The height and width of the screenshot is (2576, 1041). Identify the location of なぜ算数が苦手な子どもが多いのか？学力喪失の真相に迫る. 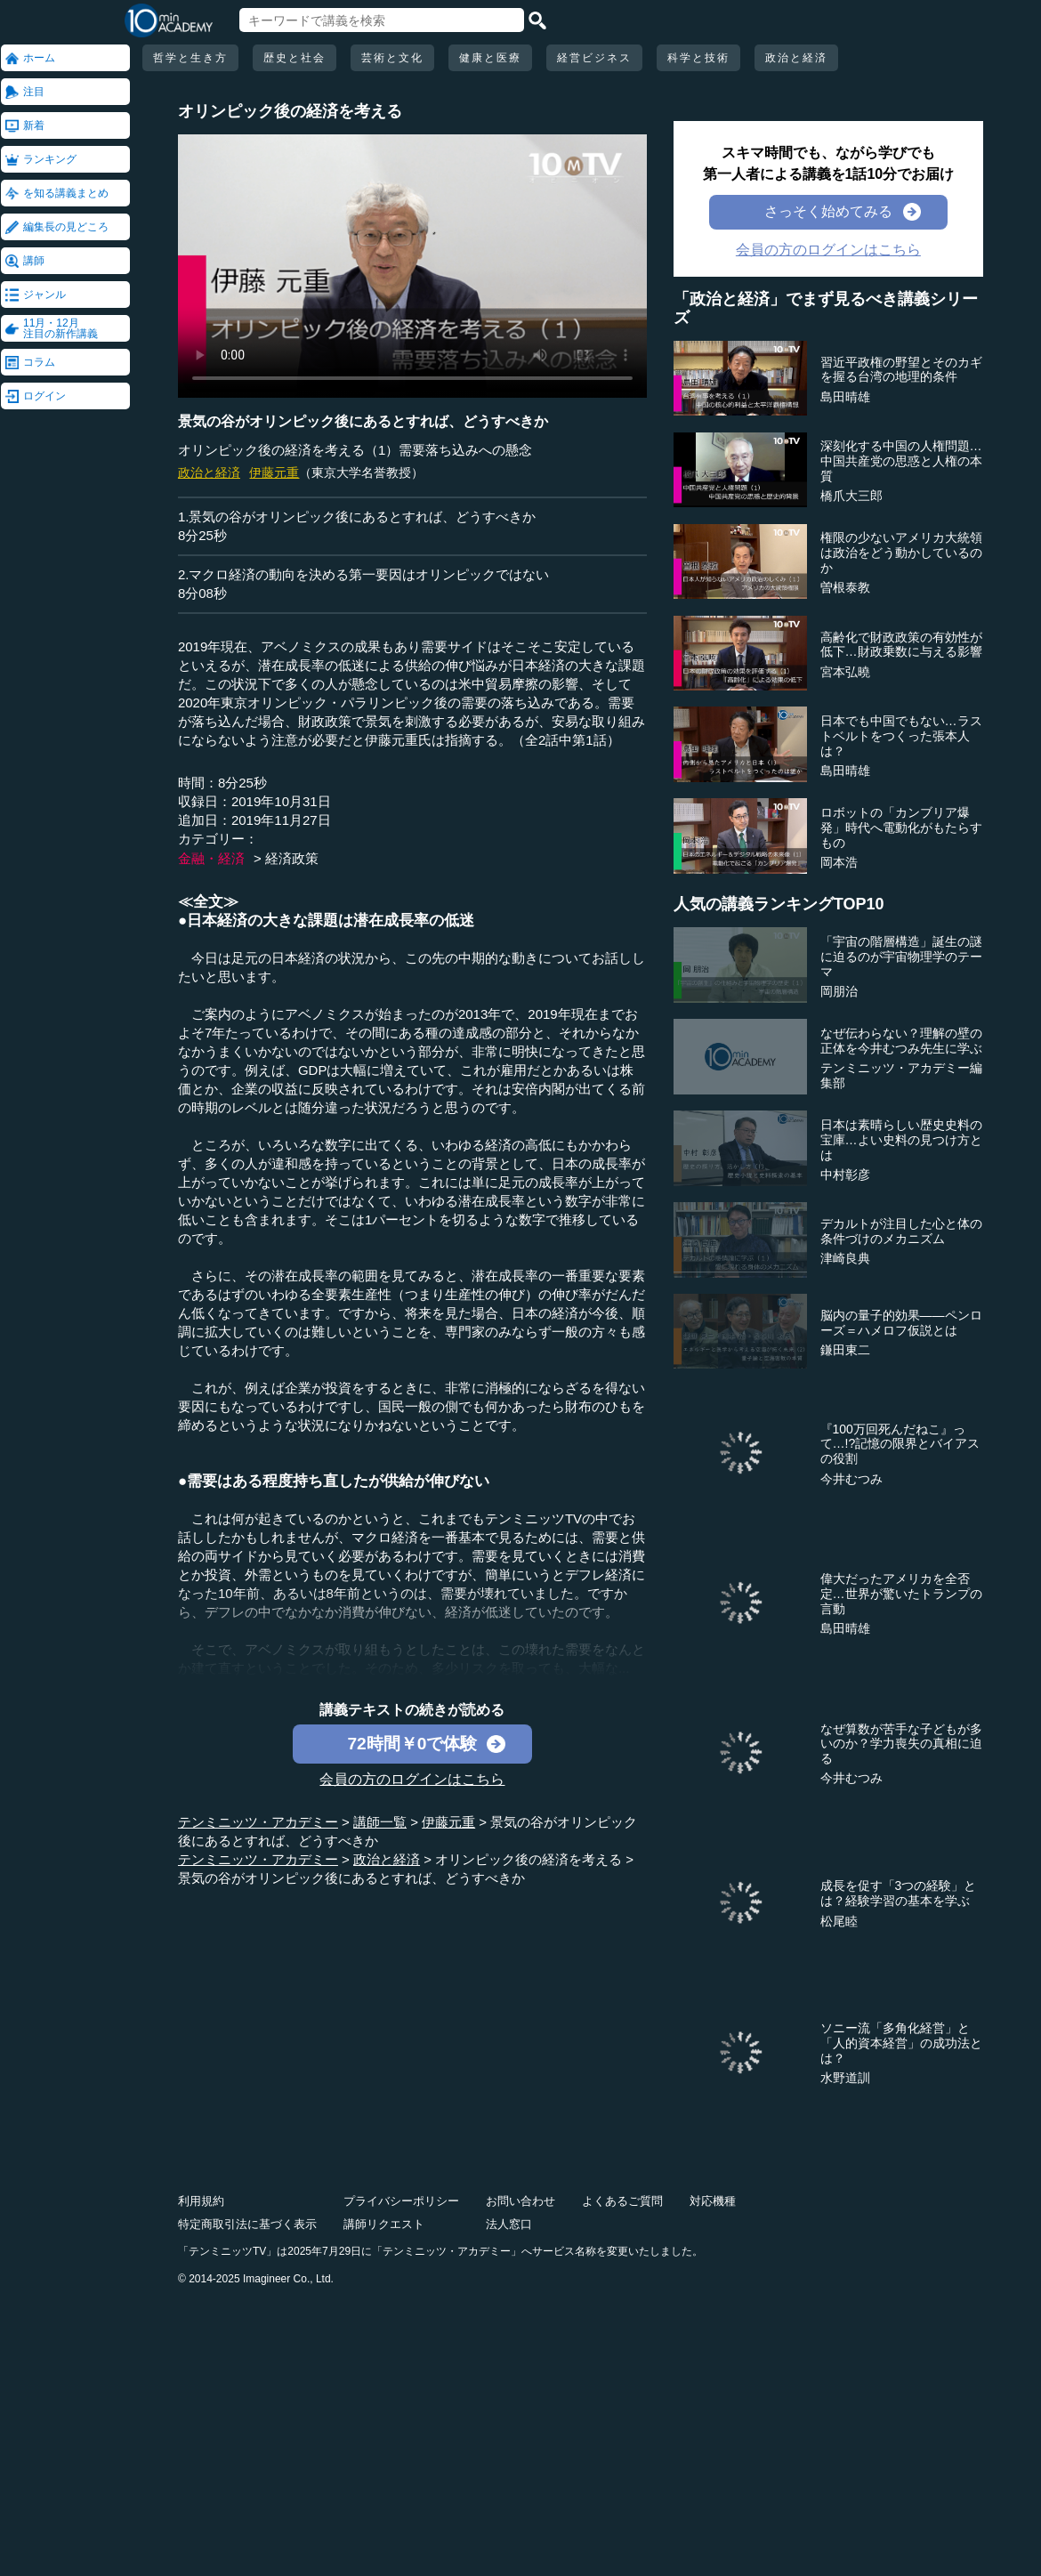
(901, 1744).